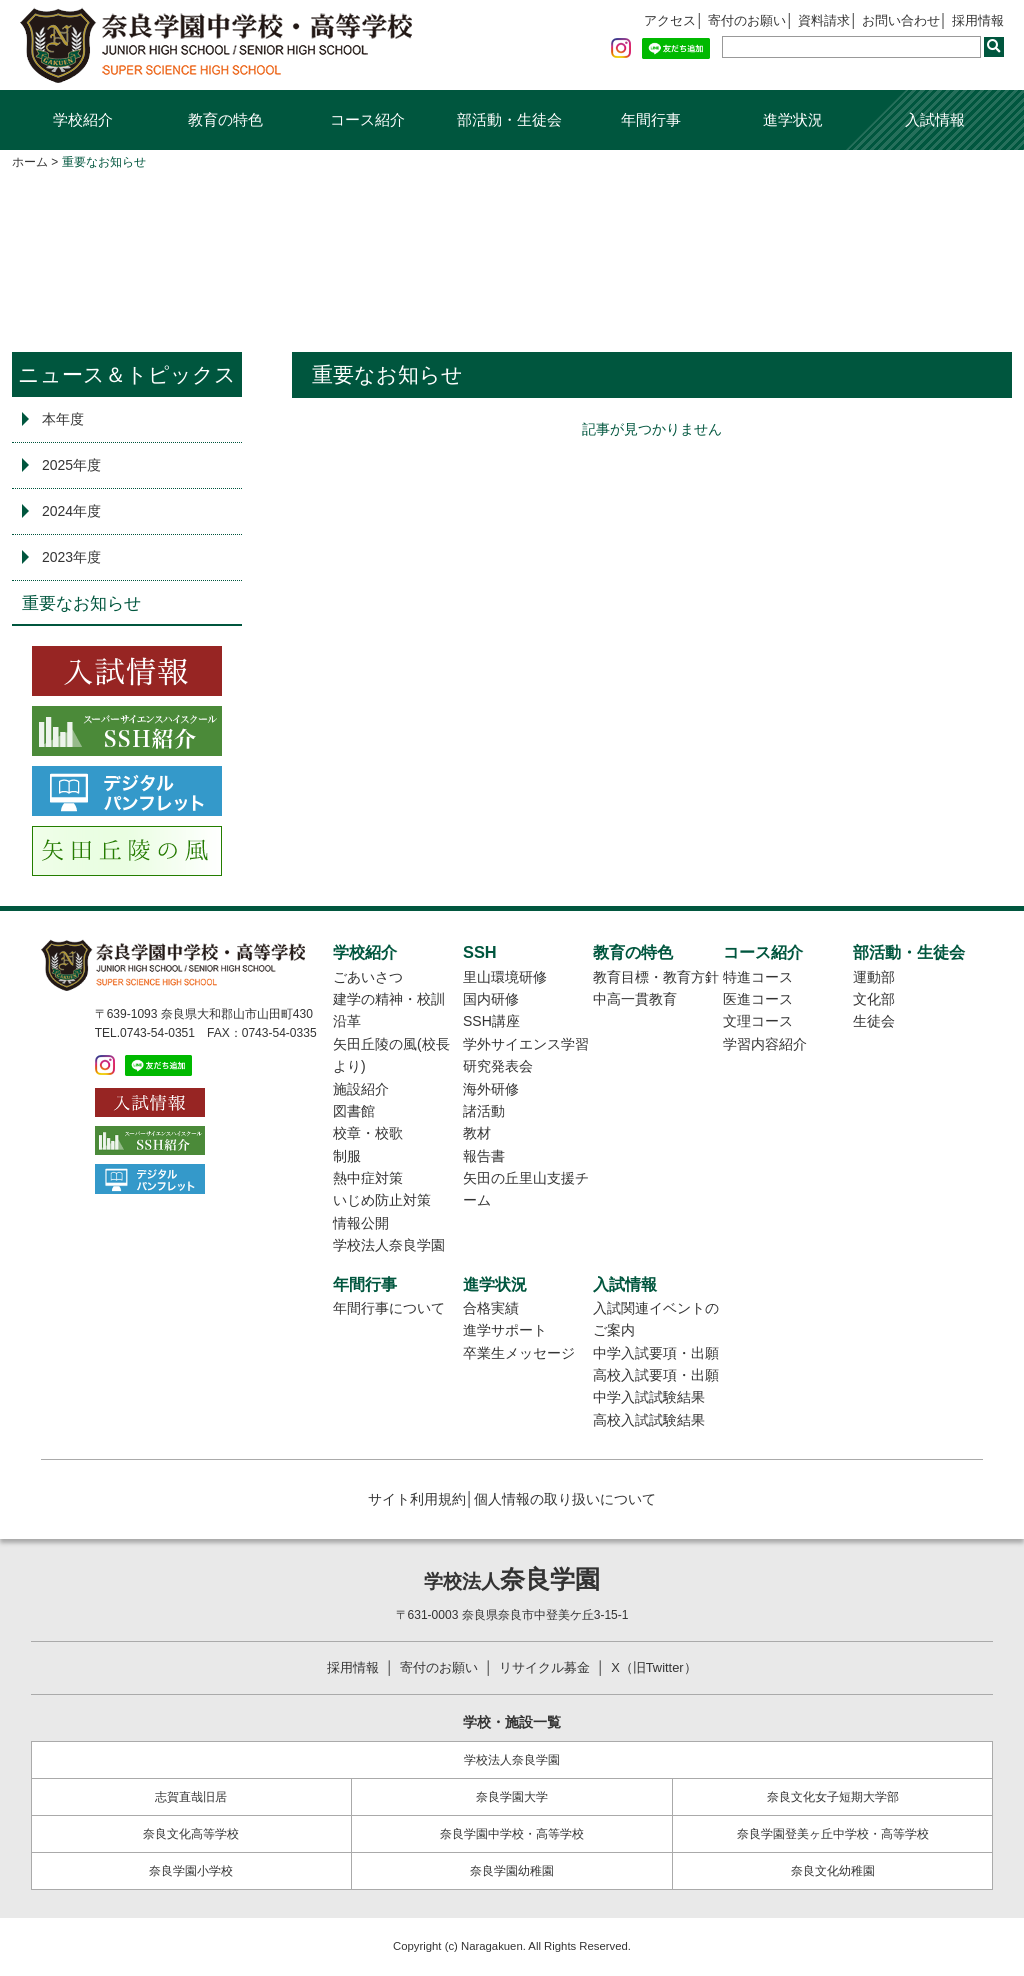  I want to click on 文化部, so click(874, 999).